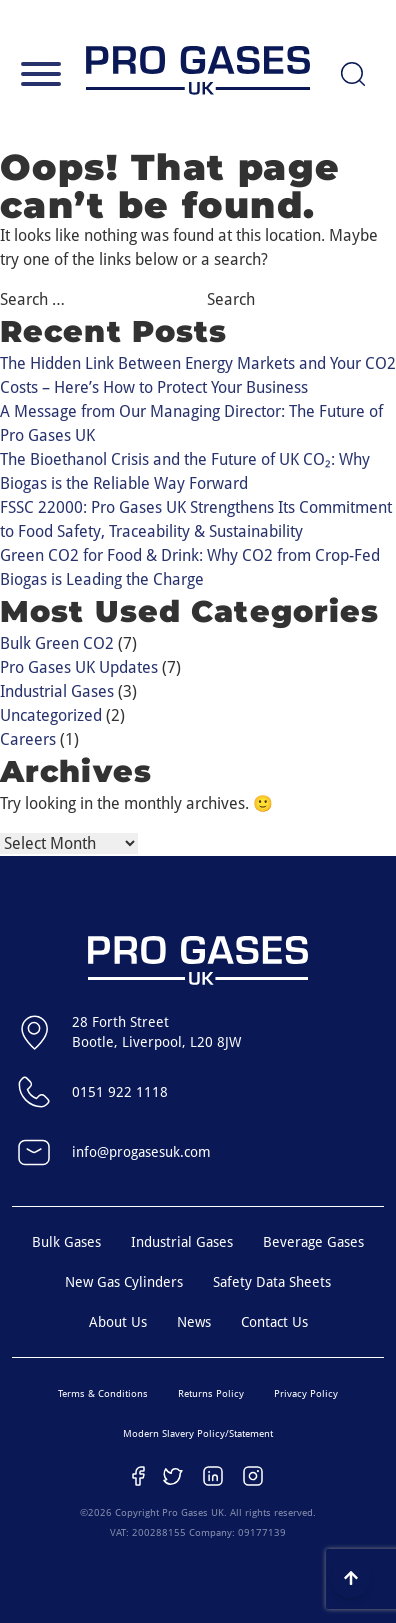 This screenshot has height=1623, width=396. I want to click on FSSC 22000: Pro Gases UK Strengthens Its Commitment to Food Safety, Traceability & Sustainability, so click(196, 519).